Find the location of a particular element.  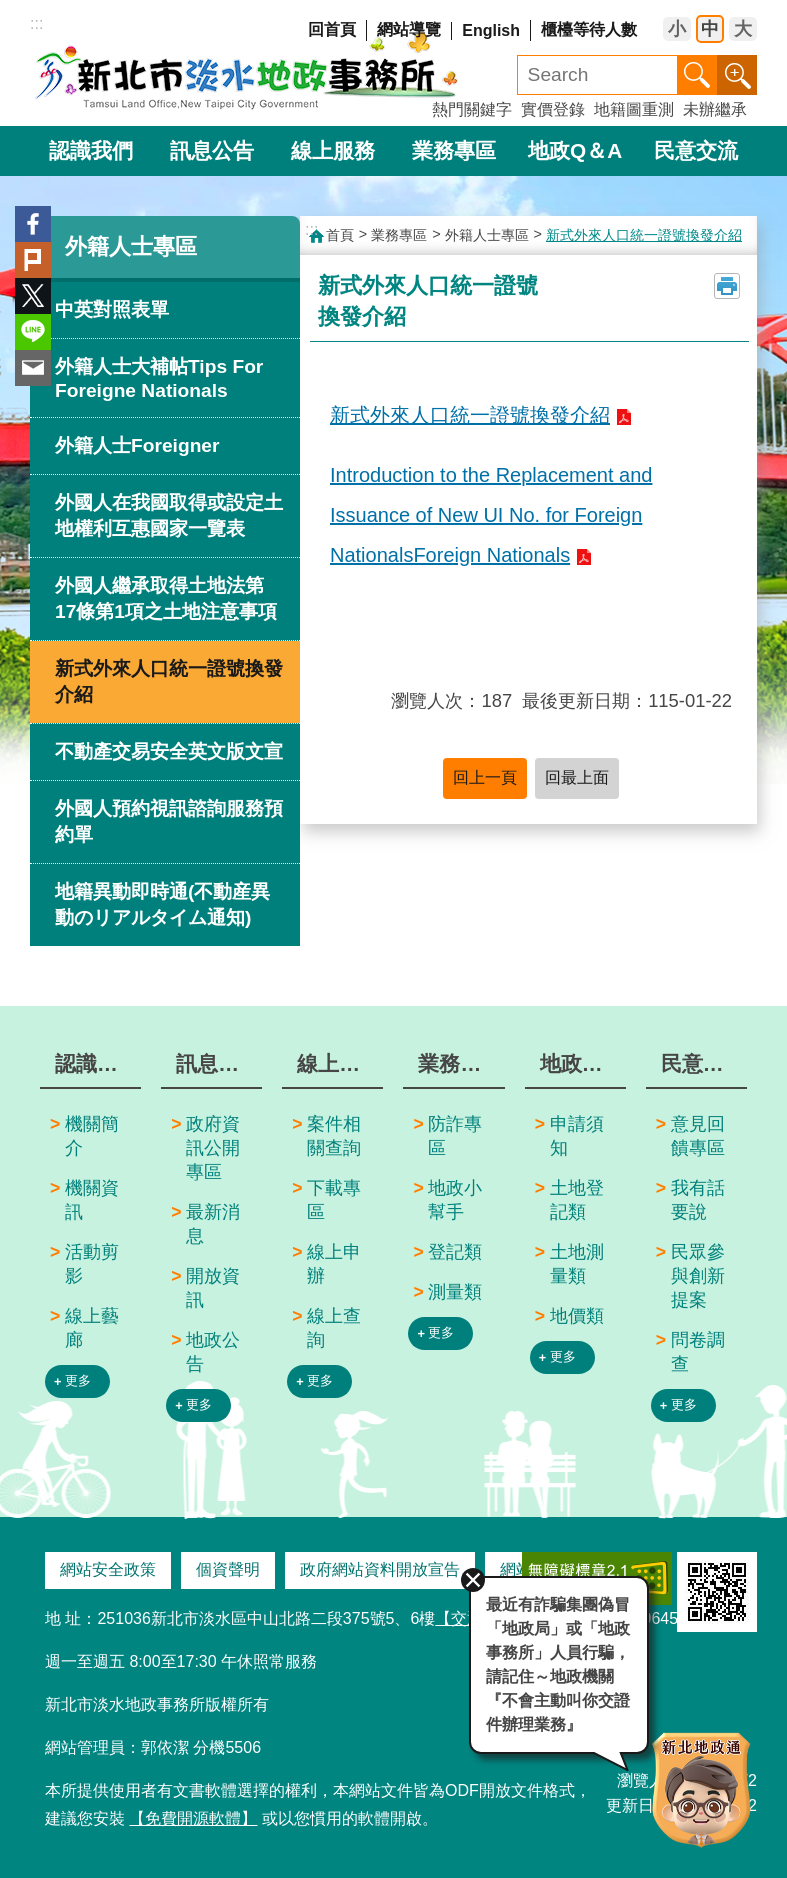

業務專區 is located at coordinates (454, 150).